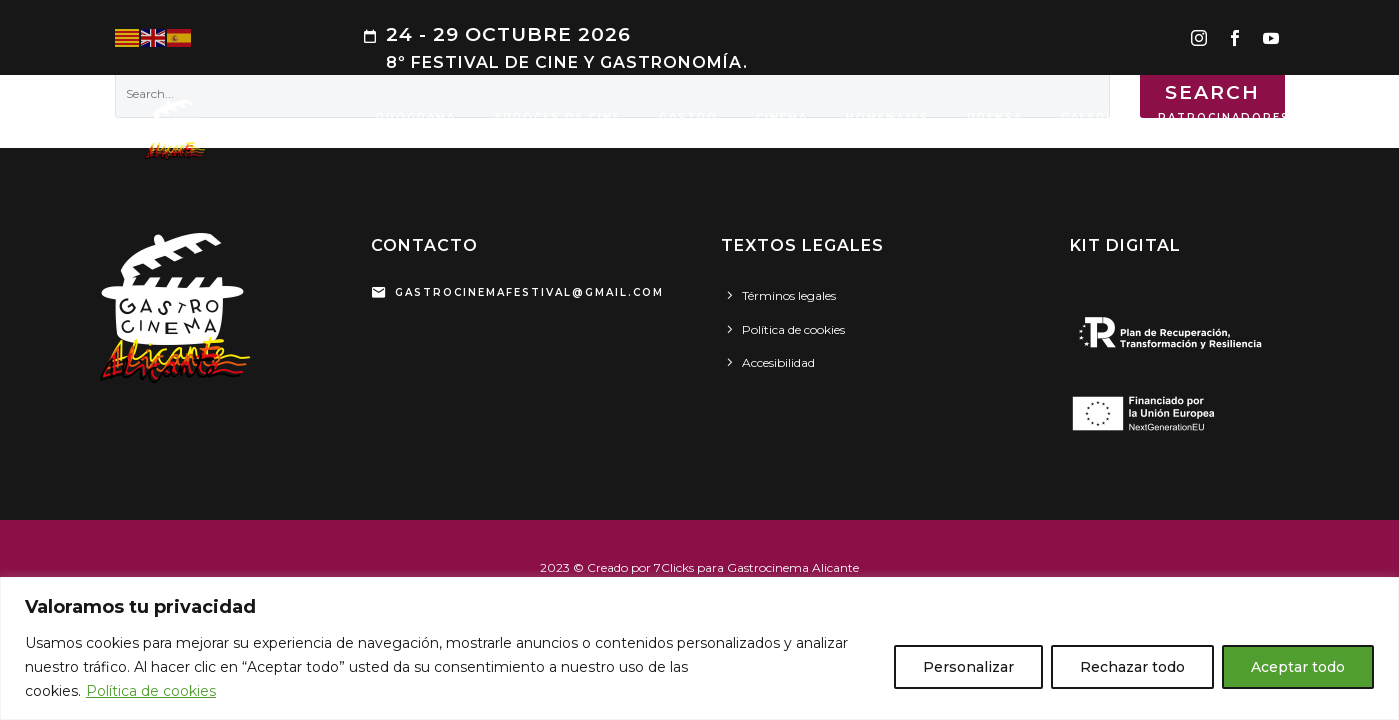  Describe the element at coordinates (1090, 117) in the screenshot. I see `GALERÍA` at that location.